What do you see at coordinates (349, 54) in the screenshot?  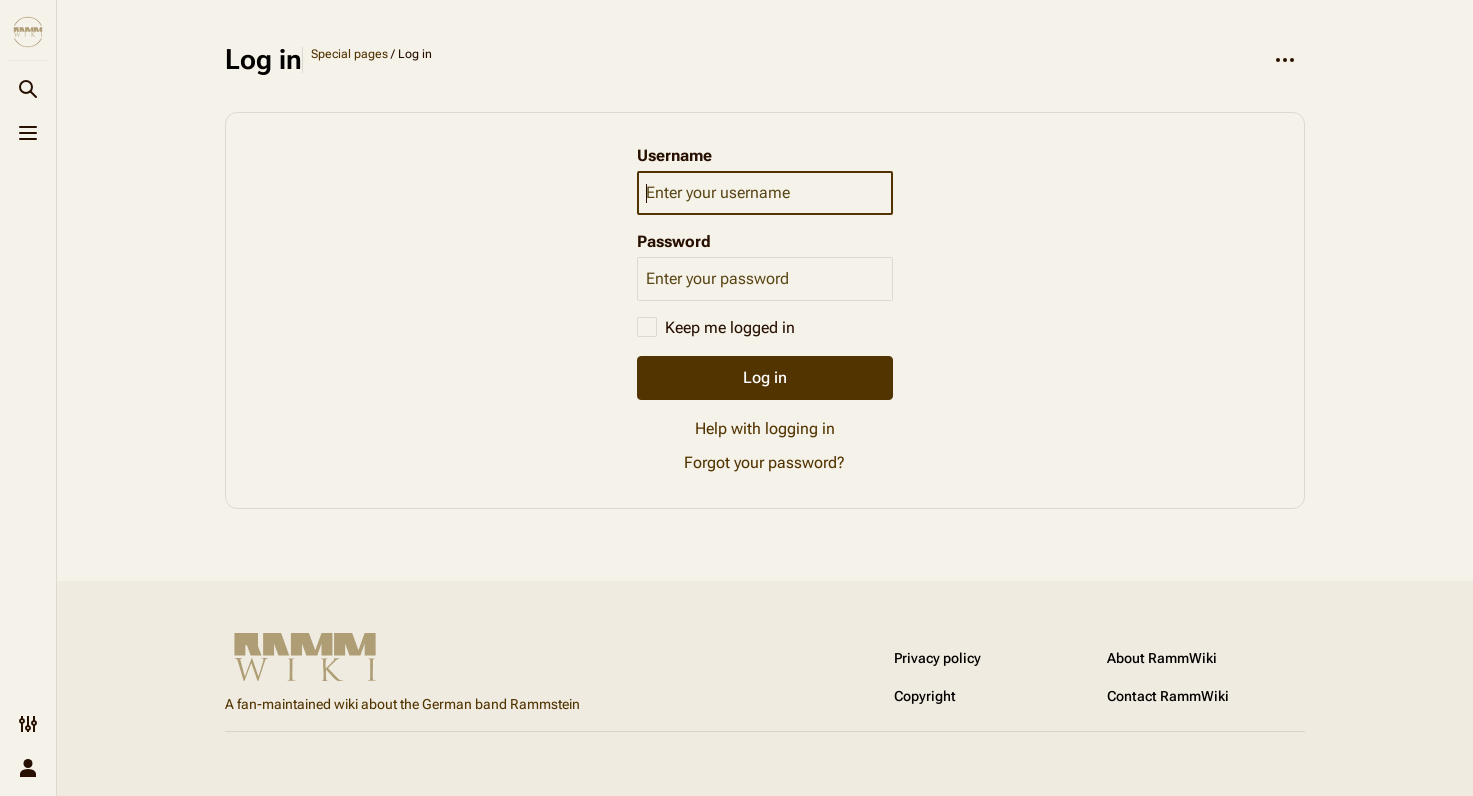 I see `Special pages` at bounding box center [349, 54].